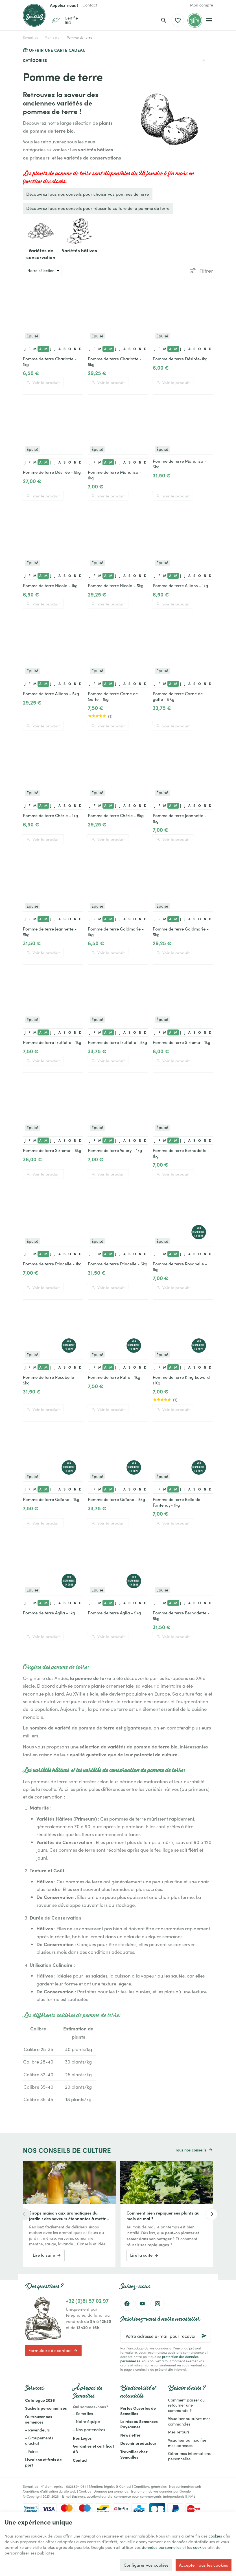 The image size is (236, 2576). What do you see at coordinates (183, 1380) in the screenshot?
I see `Pomme de terre King Edward - 1 Kg` at bounding box center [183, 1380].